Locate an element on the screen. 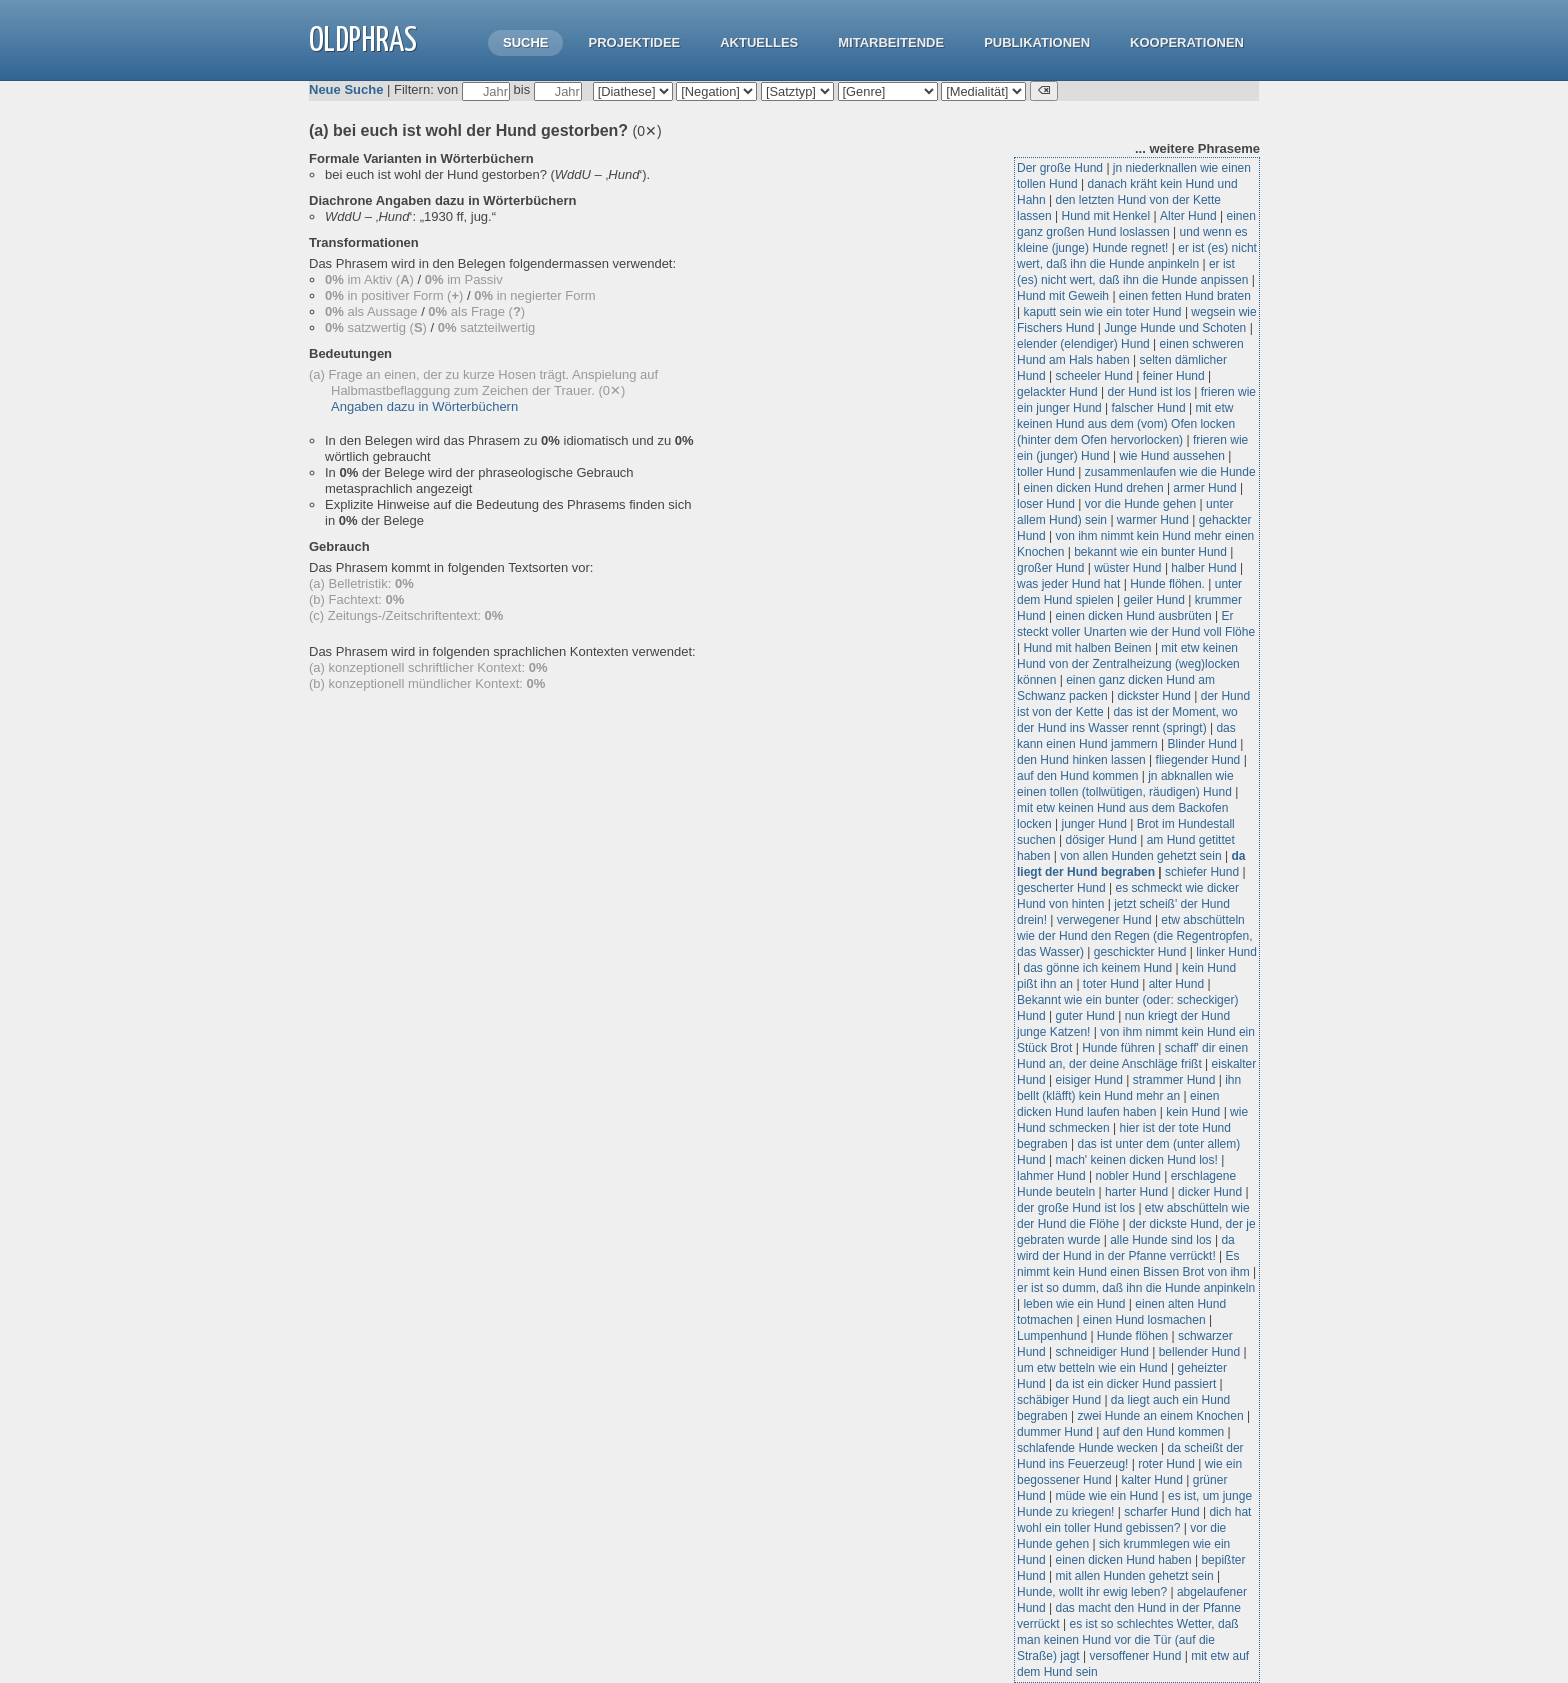 The height and width of the screenshot is (1683, 1568). gescherter Hund is located at coordinates (1061, 888).